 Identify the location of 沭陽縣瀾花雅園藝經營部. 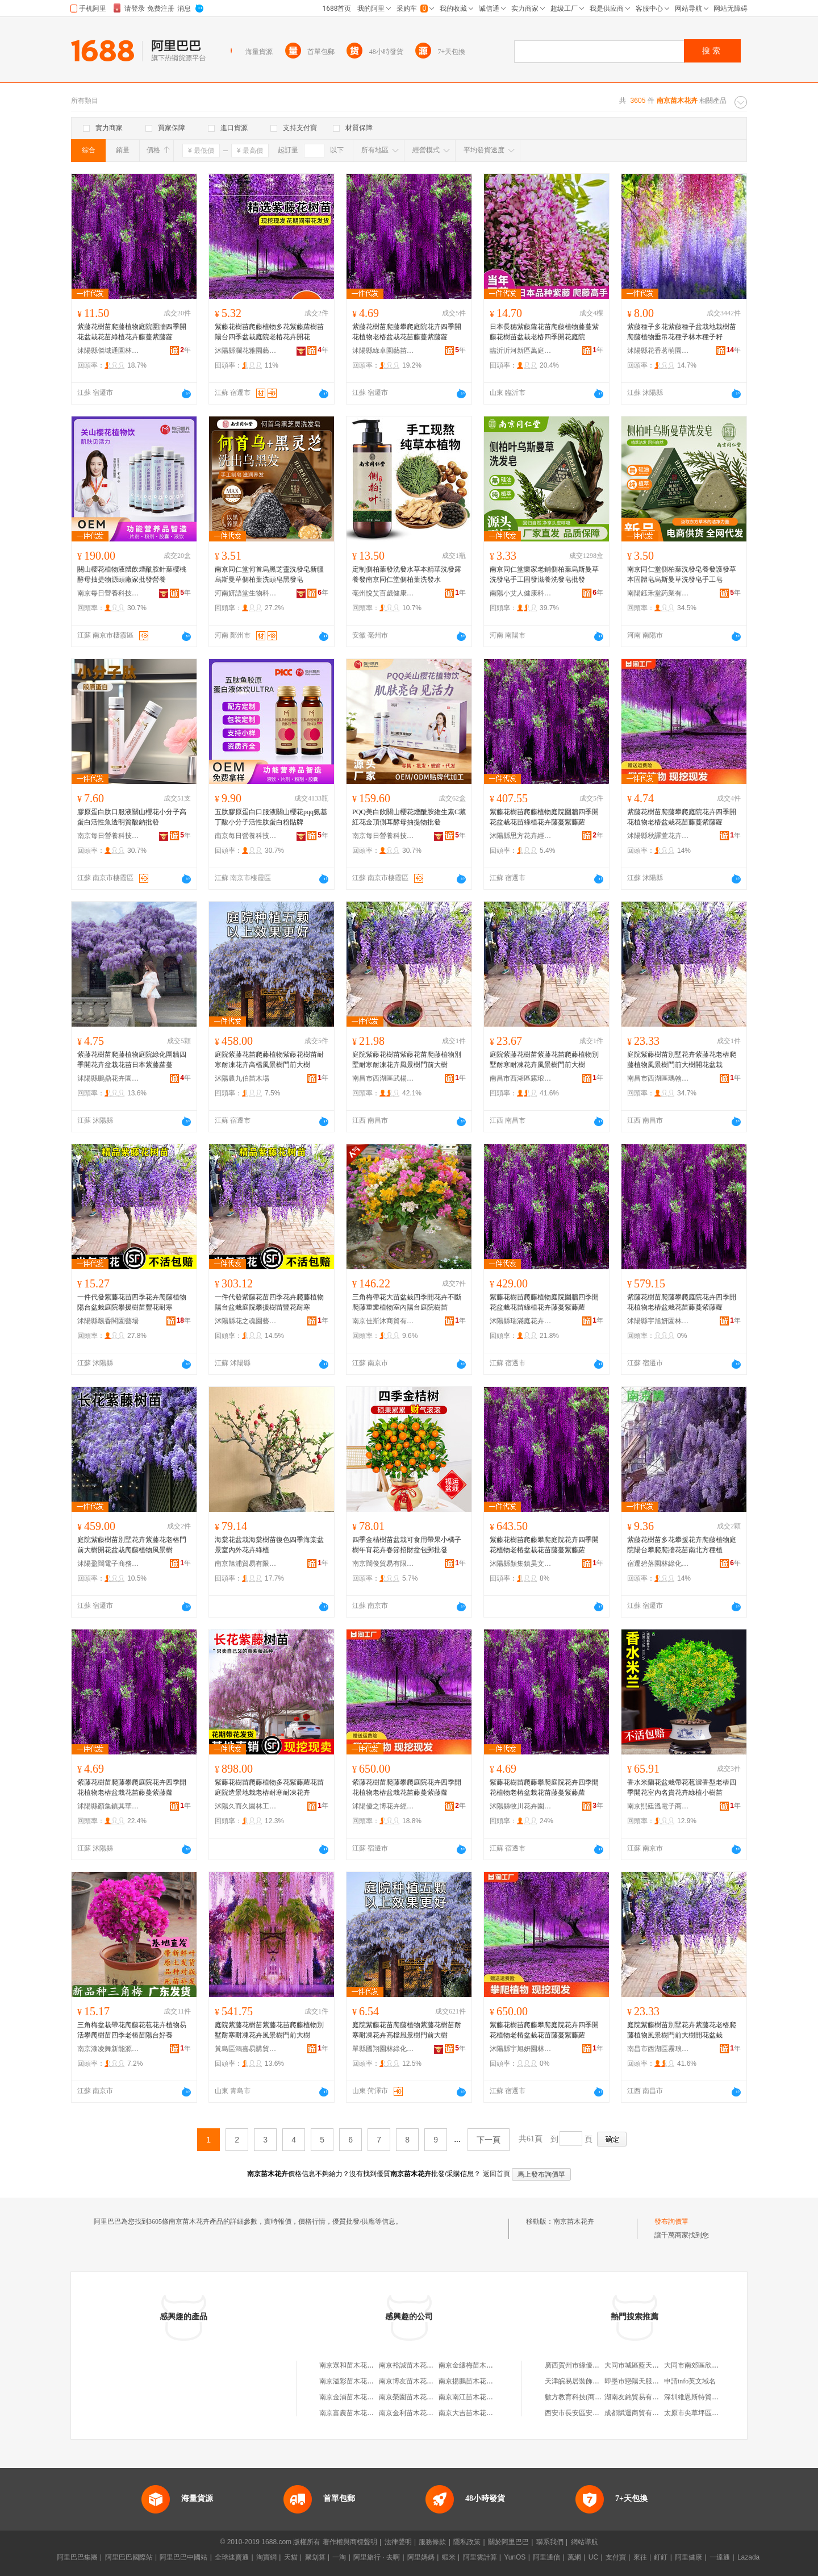
(246, 351).